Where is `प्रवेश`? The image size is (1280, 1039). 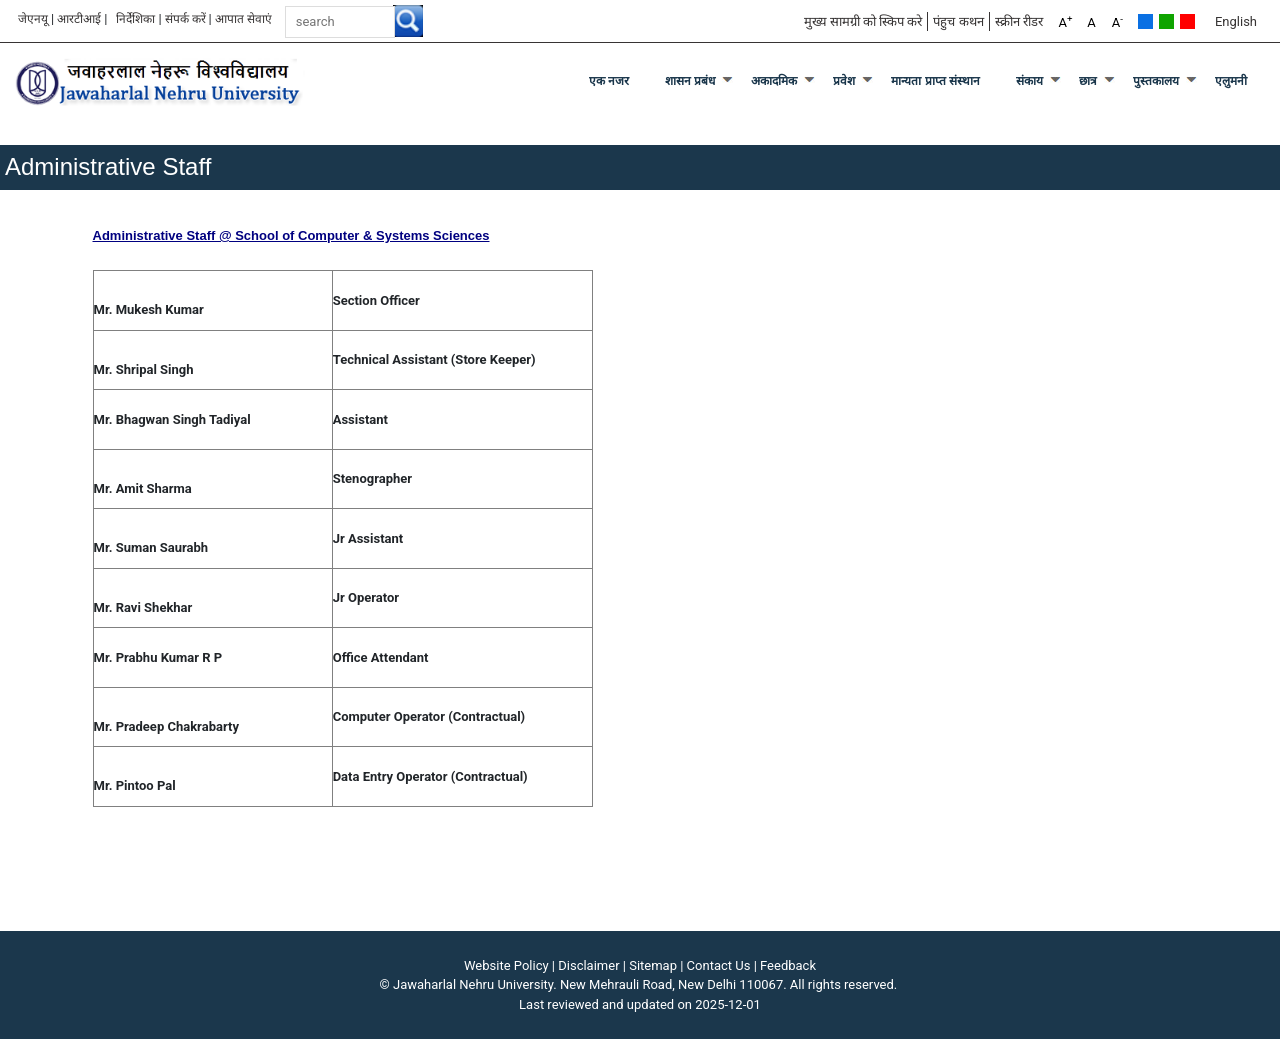
प्रवेश is located at coordinates (844, 81).